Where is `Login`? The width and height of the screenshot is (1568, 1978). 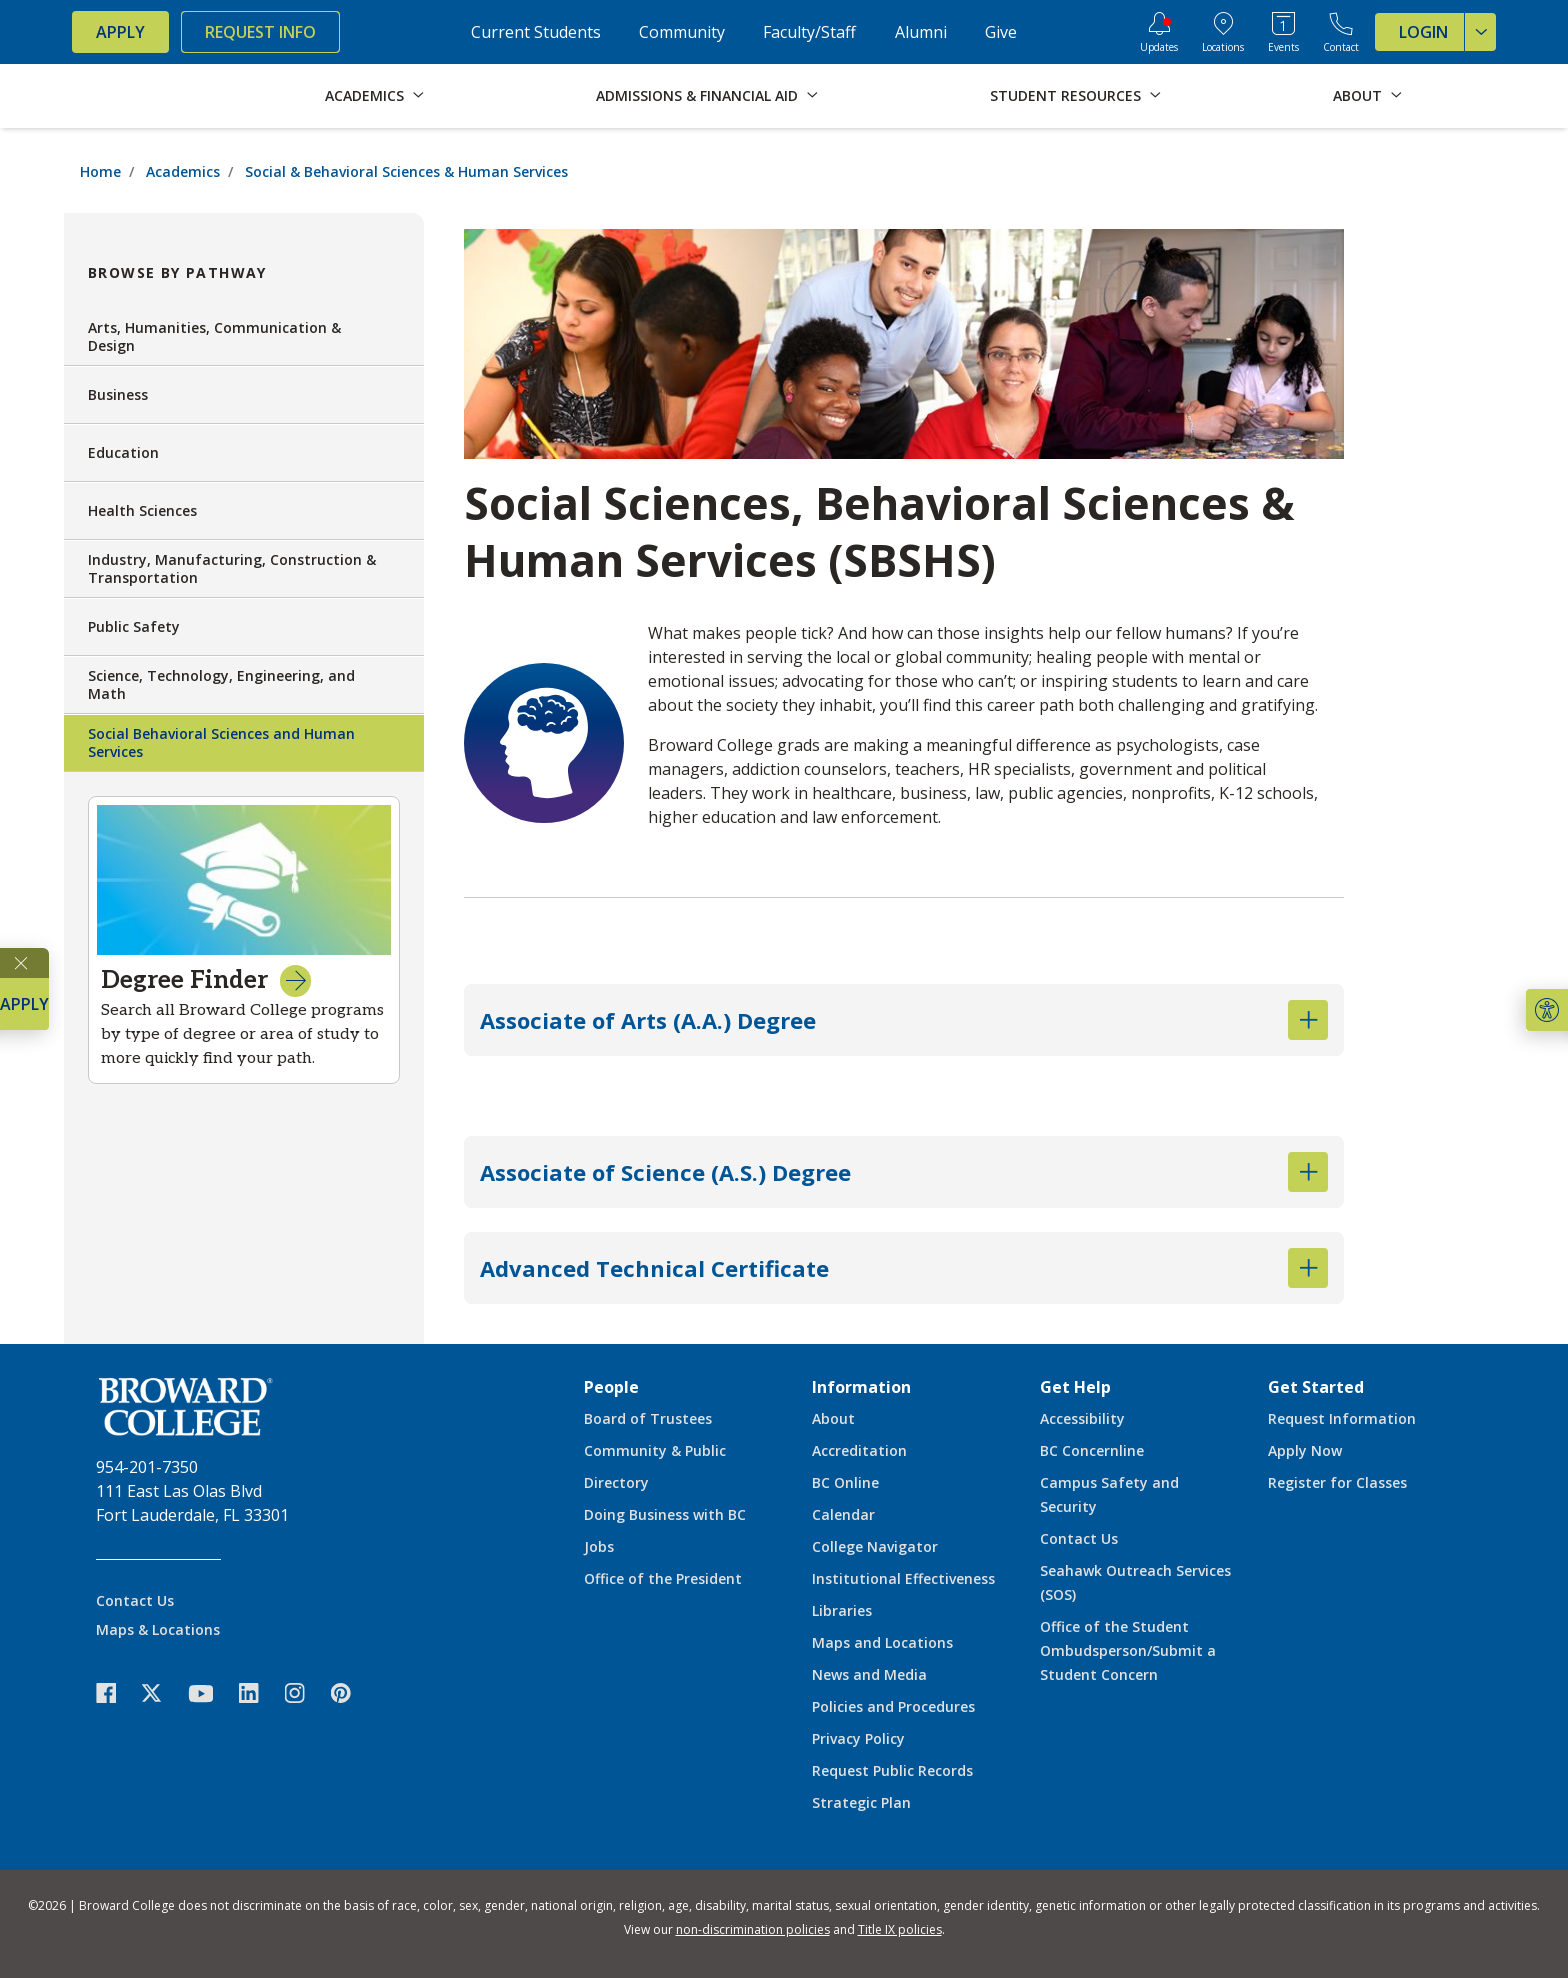
Login is located at coordinates (1447, 32).